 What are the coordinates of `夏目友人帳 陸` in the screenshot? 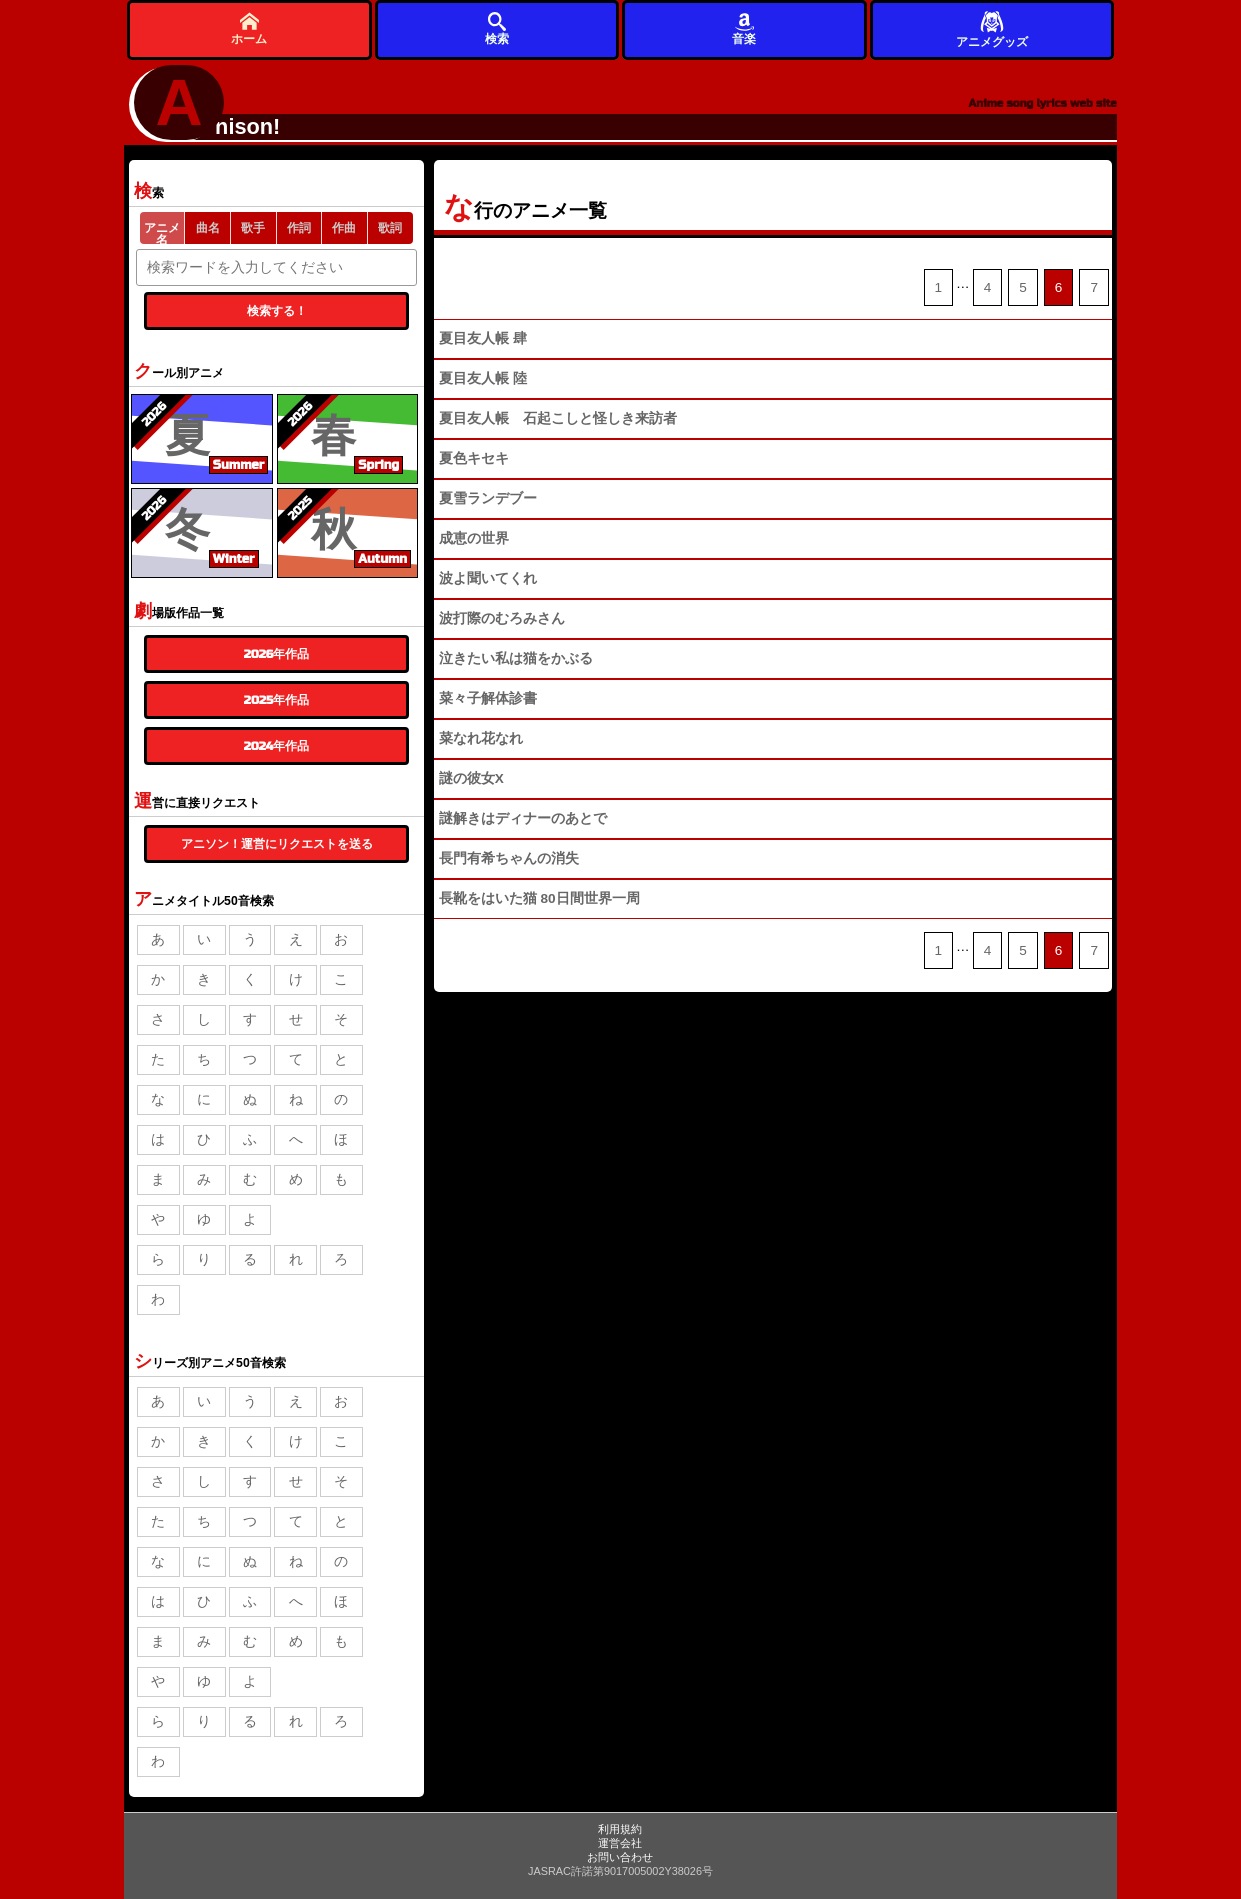 It's located at (483, 378).